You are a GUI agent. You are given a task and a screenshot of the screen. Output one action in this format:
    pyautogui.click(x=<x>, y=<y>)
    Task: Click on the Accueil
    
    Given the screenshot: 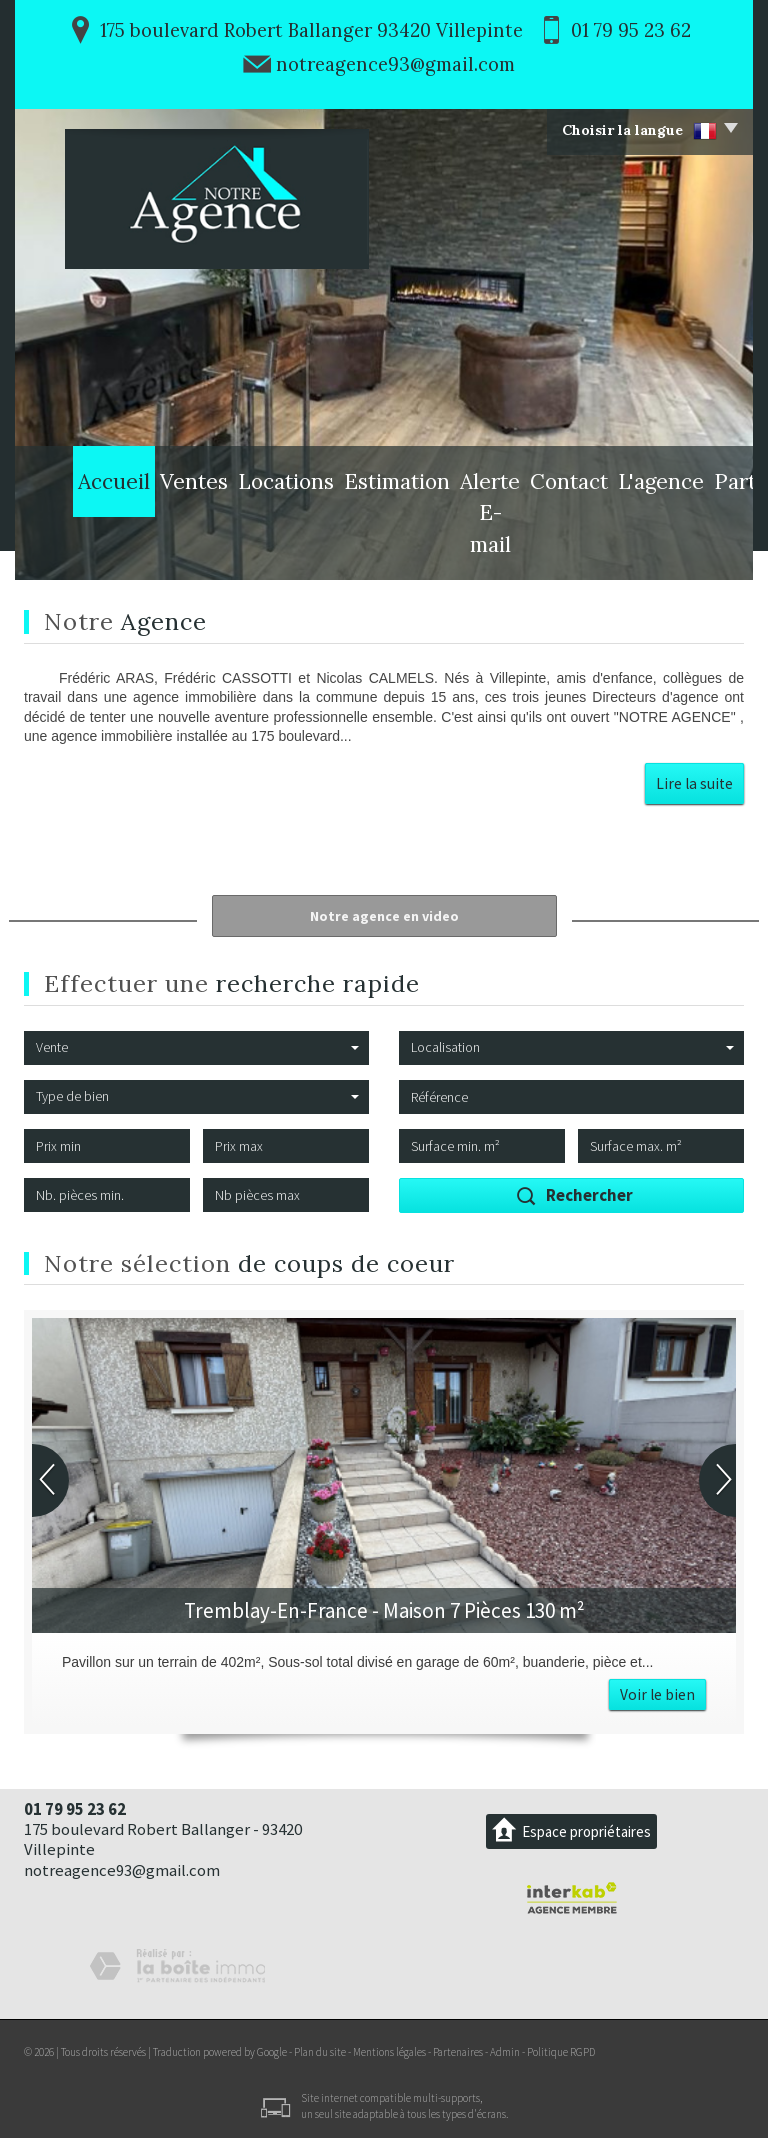 What is the action you would take?
    pyautogui.click(x=66, y=548)
    